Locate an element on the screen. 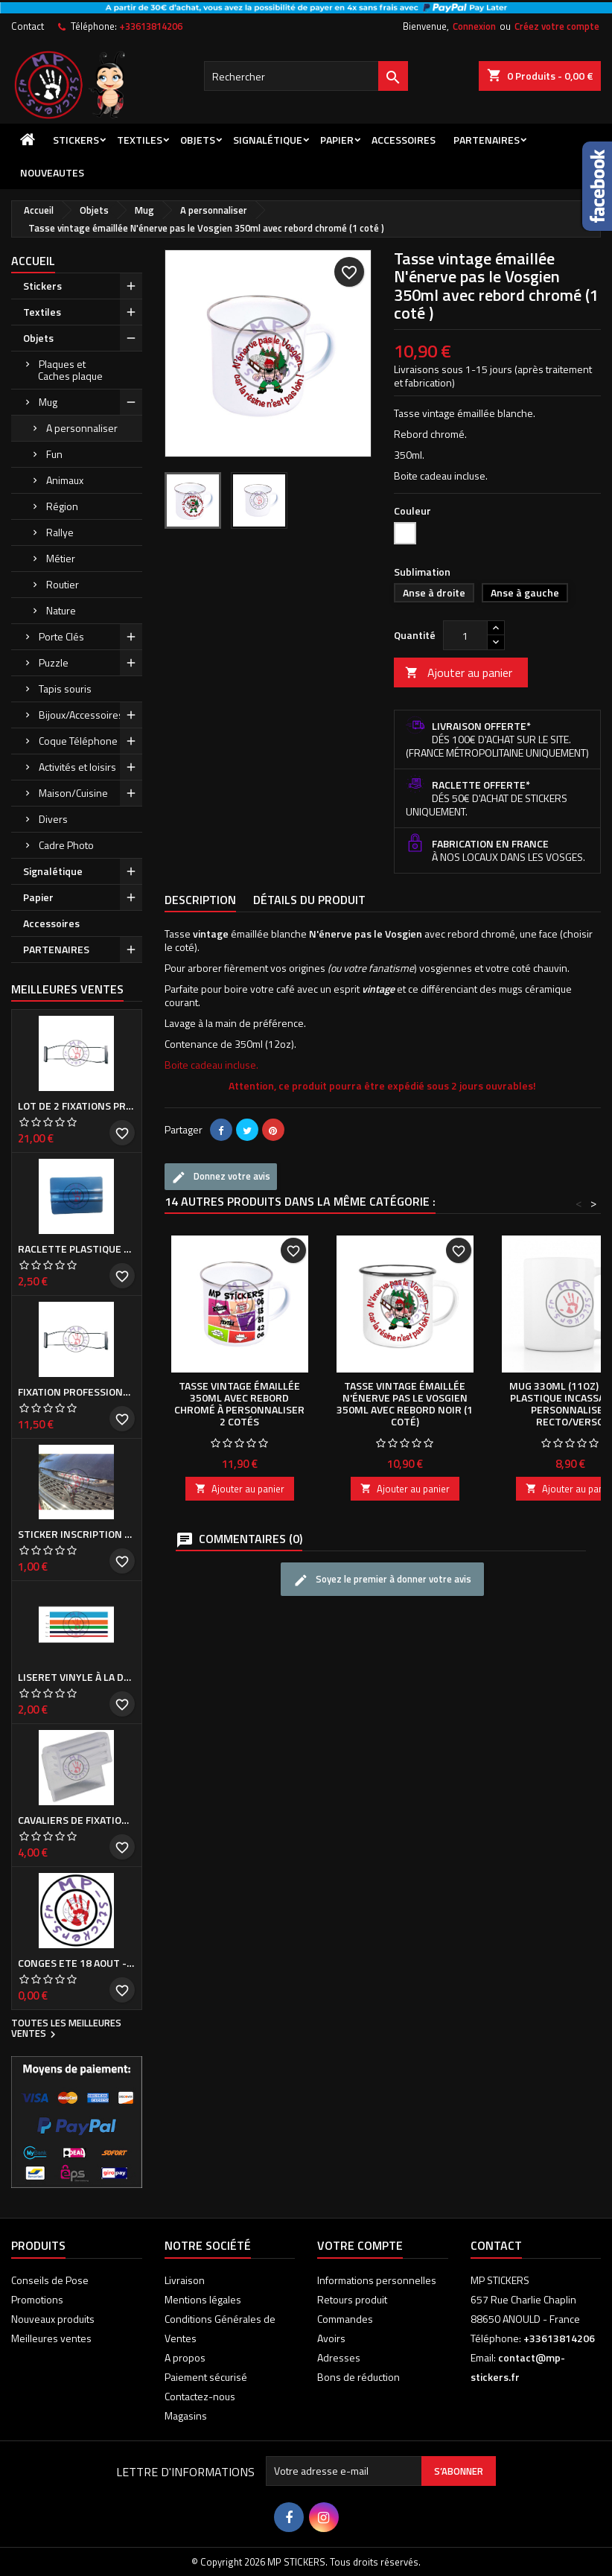  Signalétique is located at coordinates (267, 139).